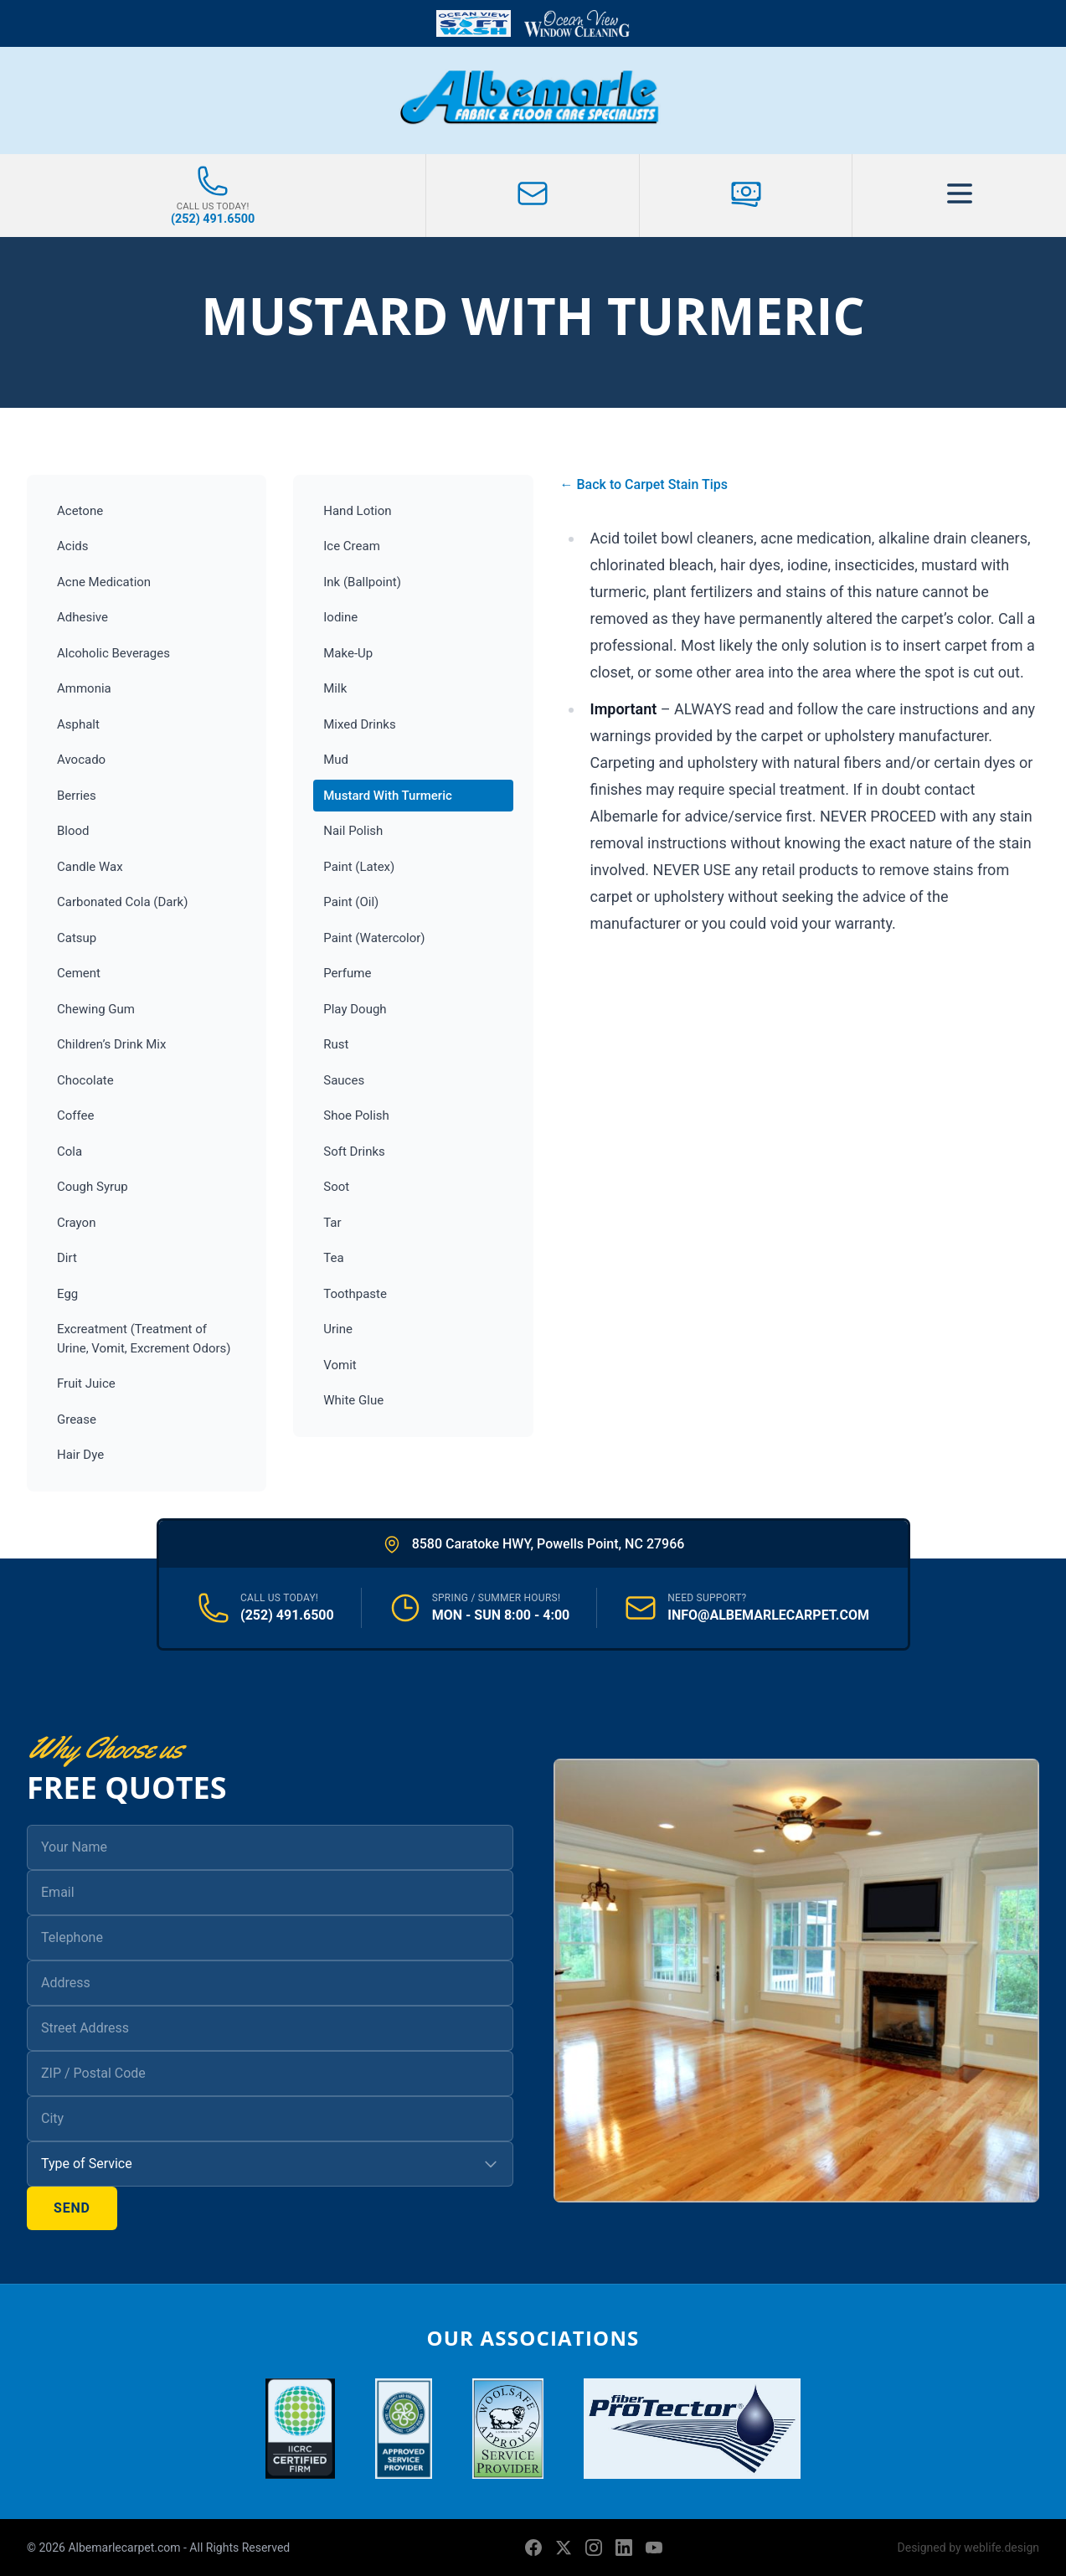 The height and width of the screenshot is (2576, 1066). Describe the element at coordinates (768, 1615) in the screenshot. I see `INFO@ALBEMARLECARPET.COM` at that location.